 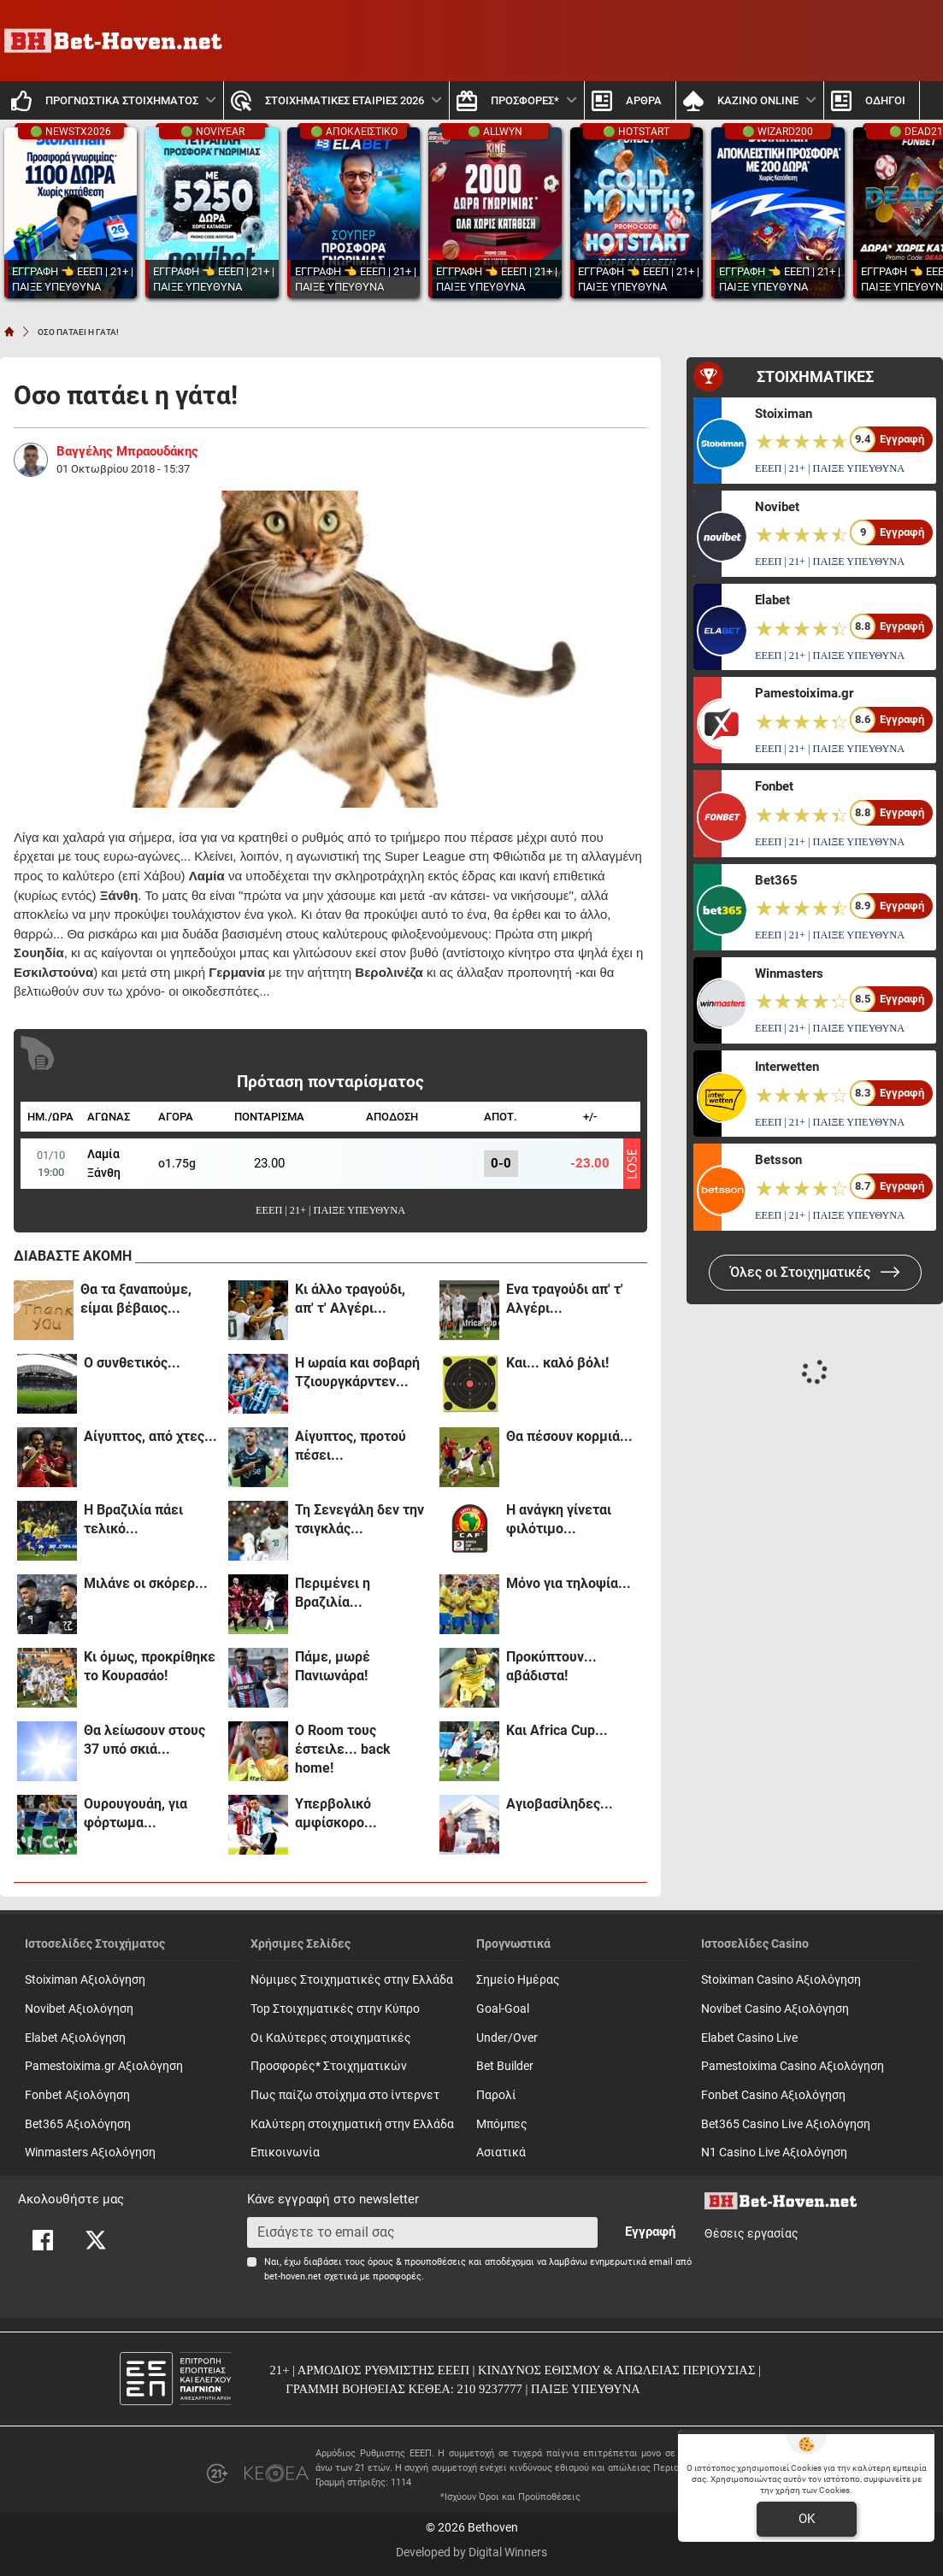 What do you see at coordinates (496, 2095) in the screenshot?
I see `Παρολί` at bounding box center [496, 2095].